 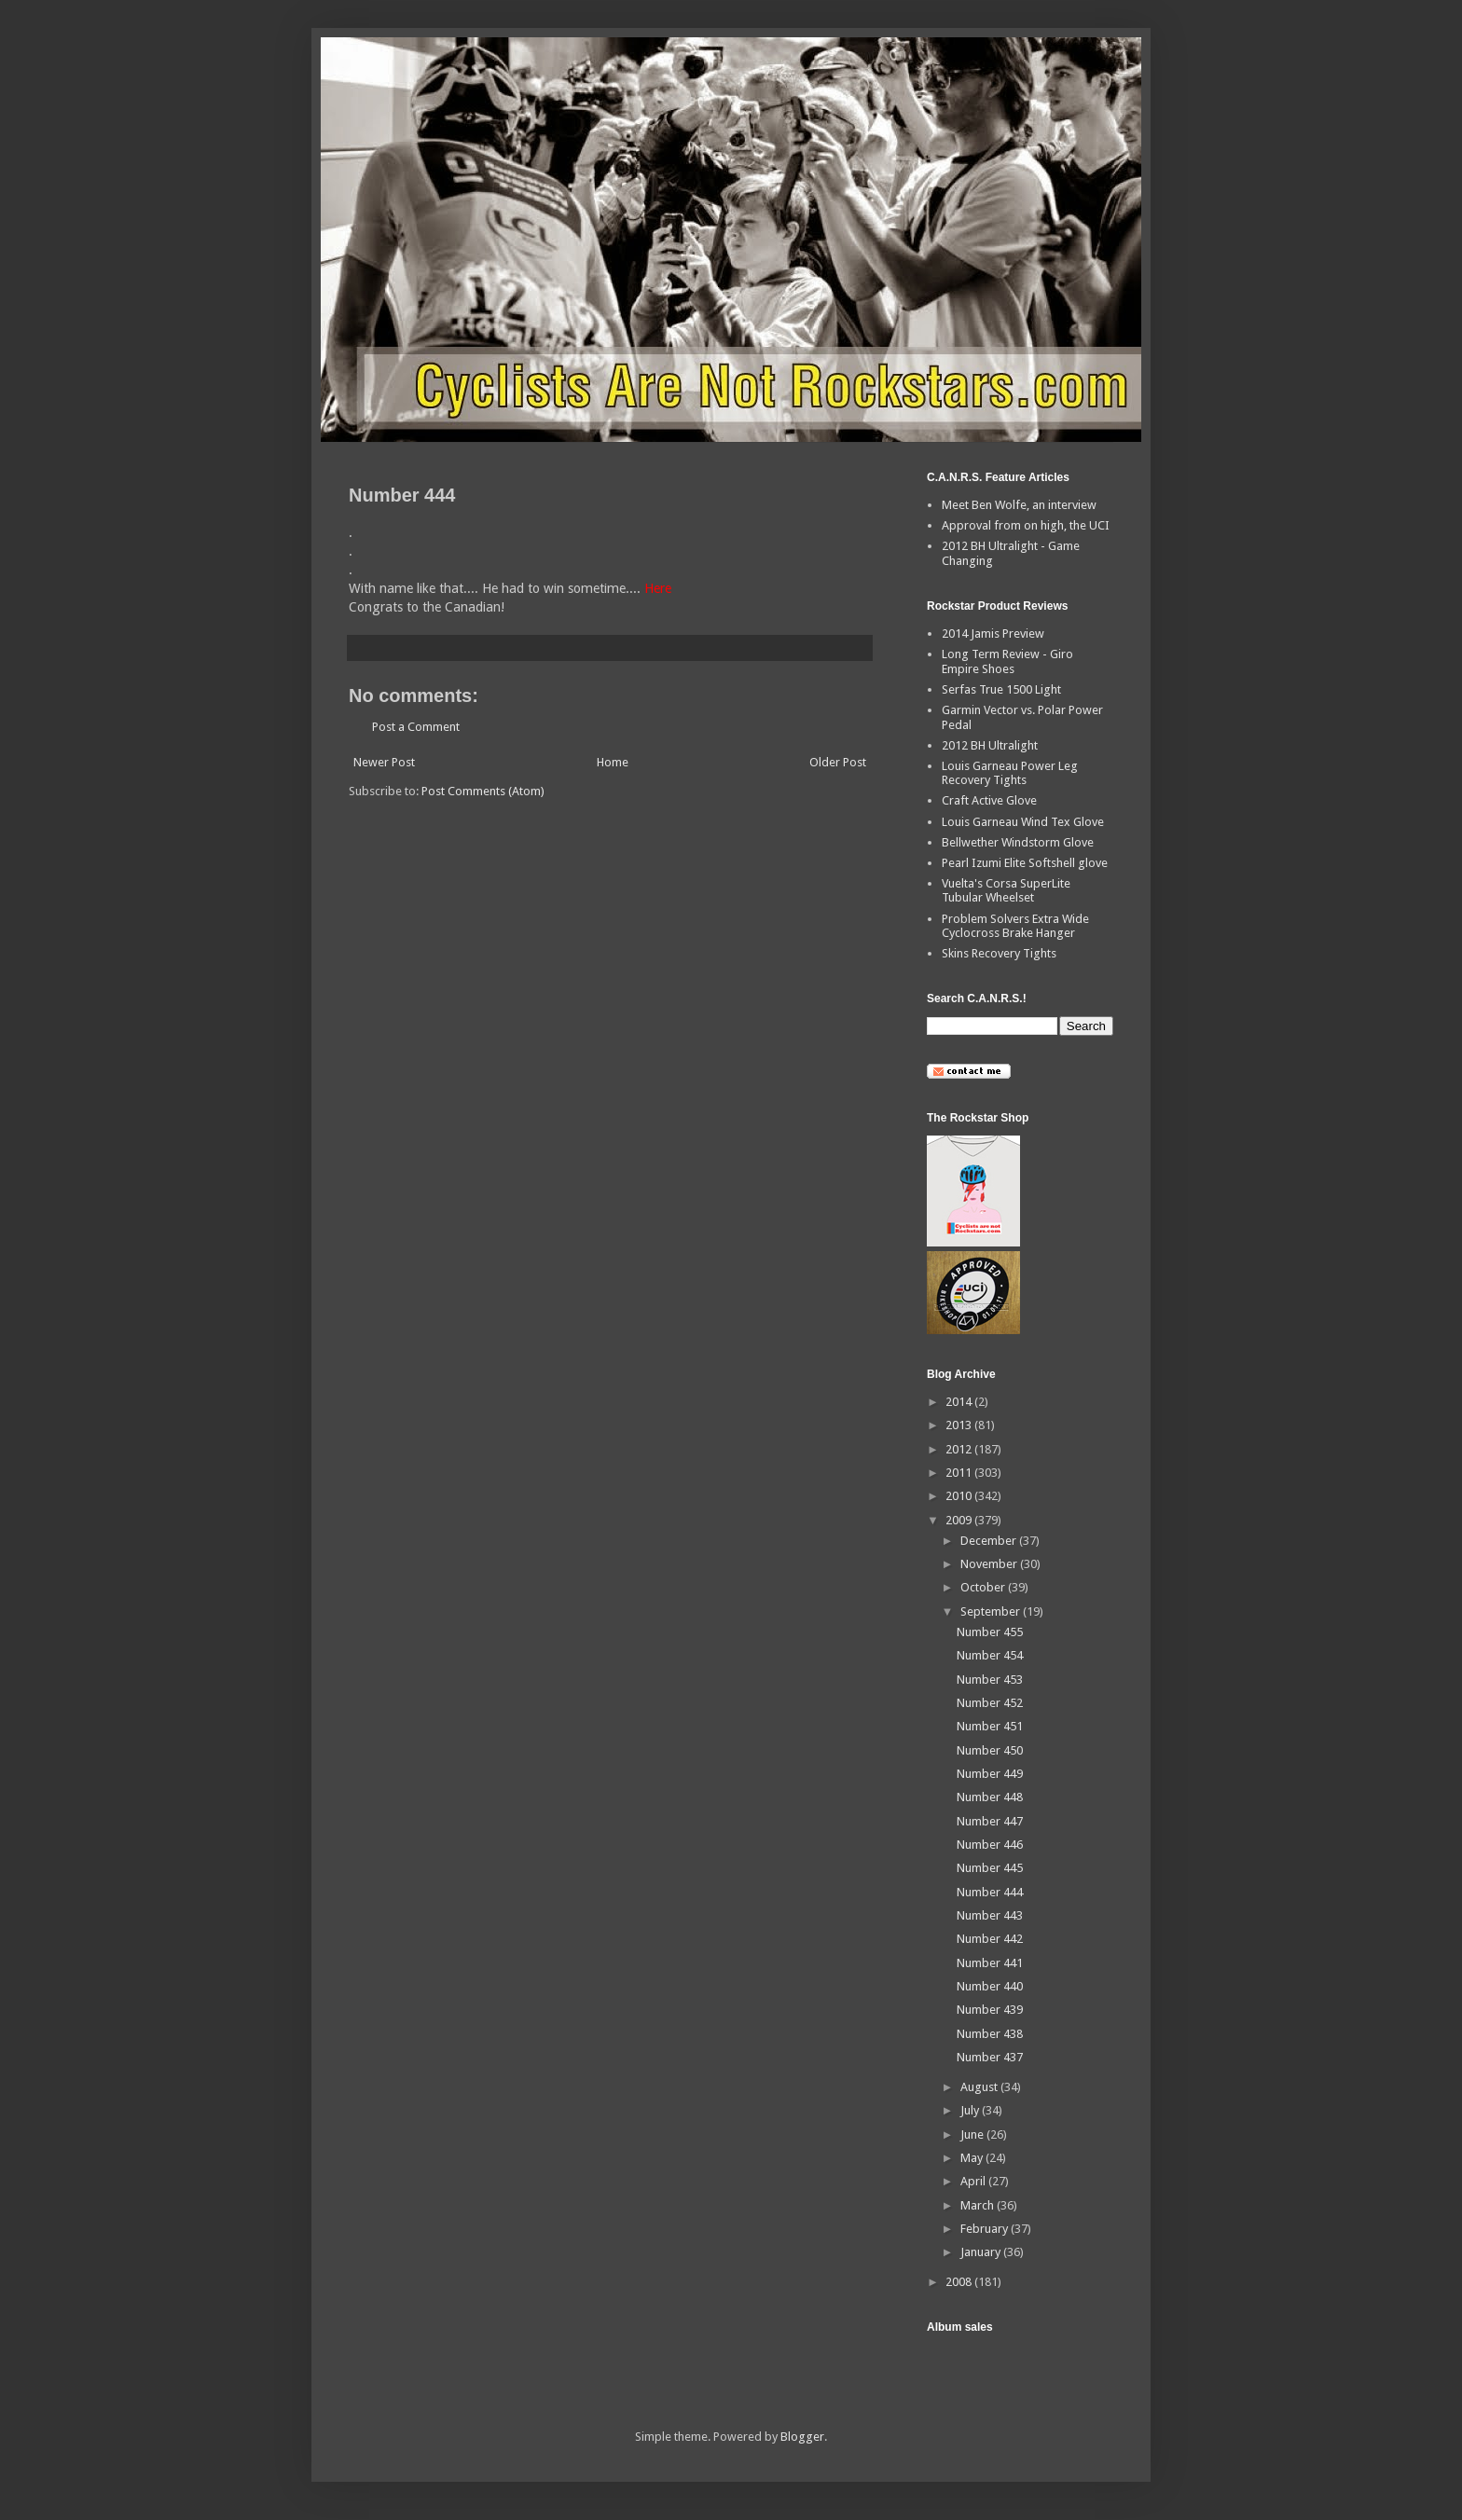 I want to click on Serfas True 1500 Light, so click(x=1001, y=689).